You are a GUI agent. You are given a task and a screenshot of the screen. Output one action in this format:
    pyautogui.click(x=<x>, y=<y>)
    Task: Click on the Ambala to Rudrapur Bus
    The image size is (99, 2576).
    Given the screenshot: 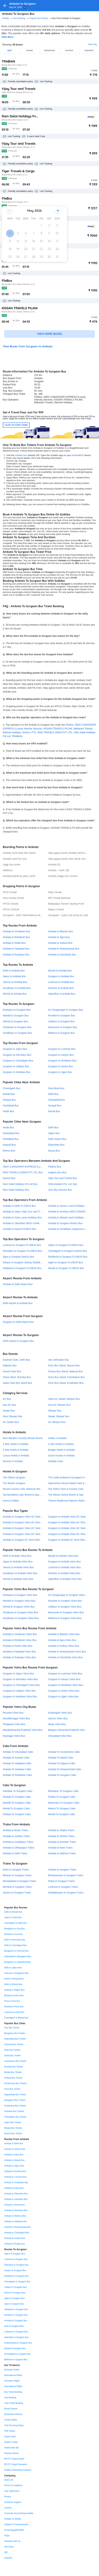 What is the action you would take?
    pyautogui.click(x=16, y=954)
    